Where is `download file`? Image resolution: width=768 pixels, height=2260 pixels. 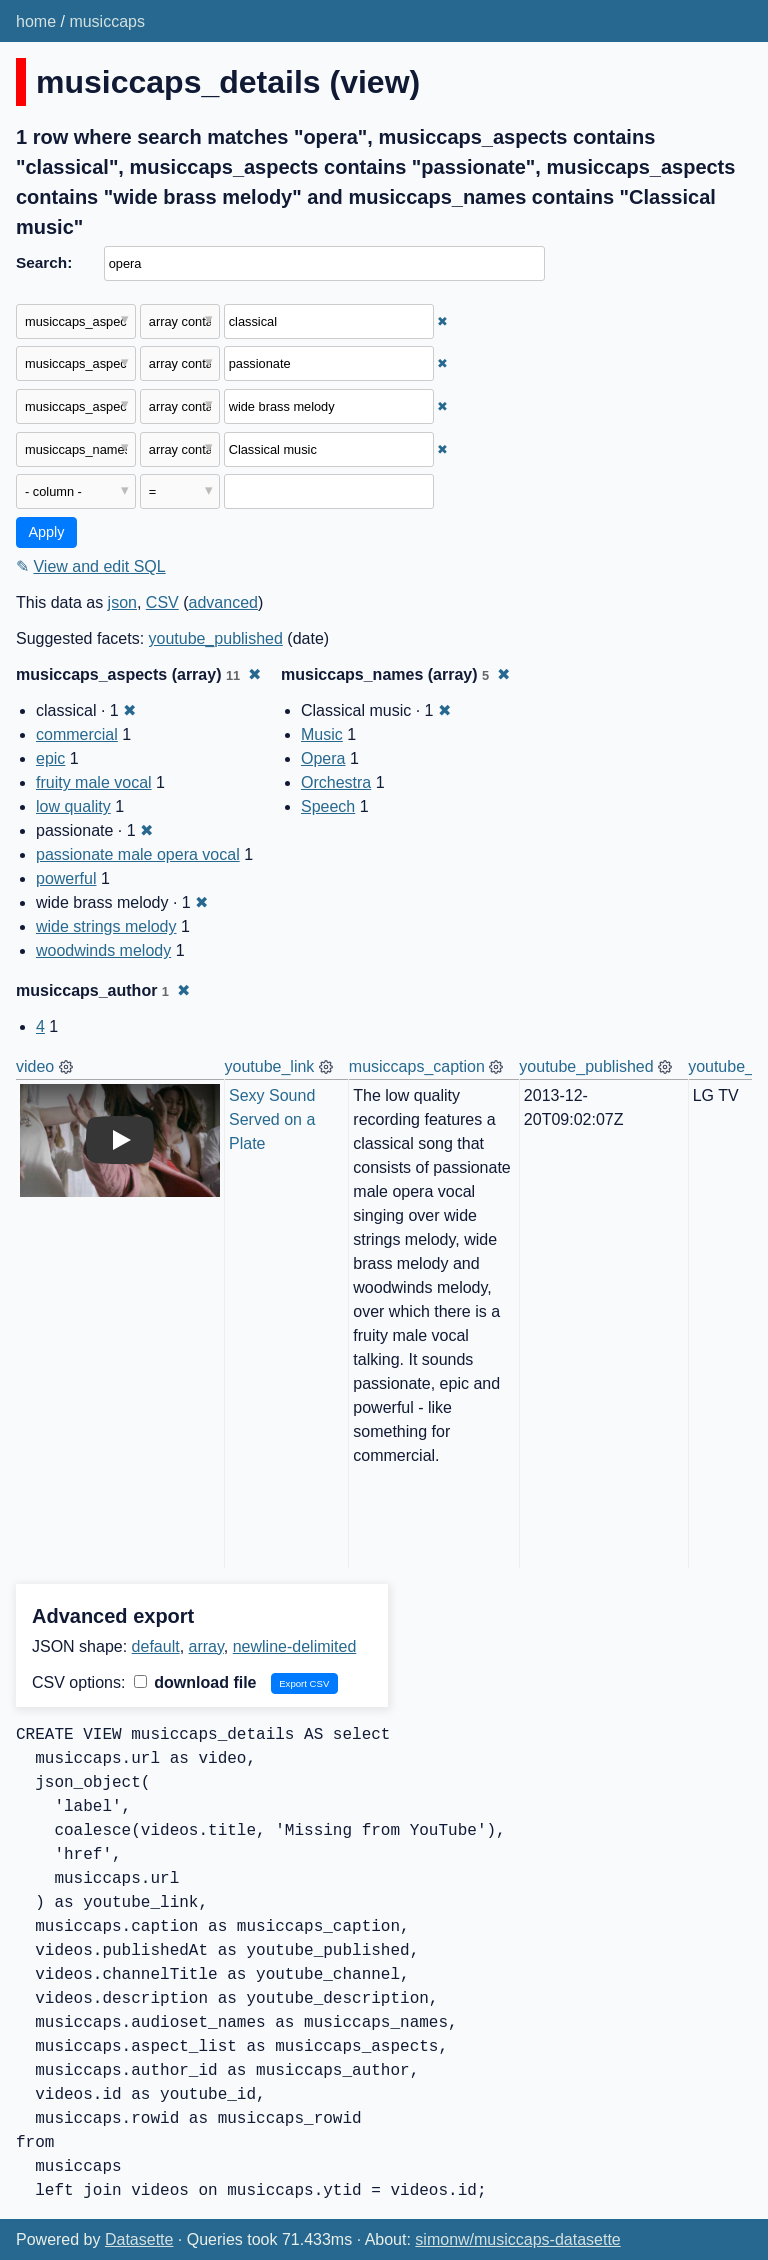 download file is located at coordinates (195, 1682).